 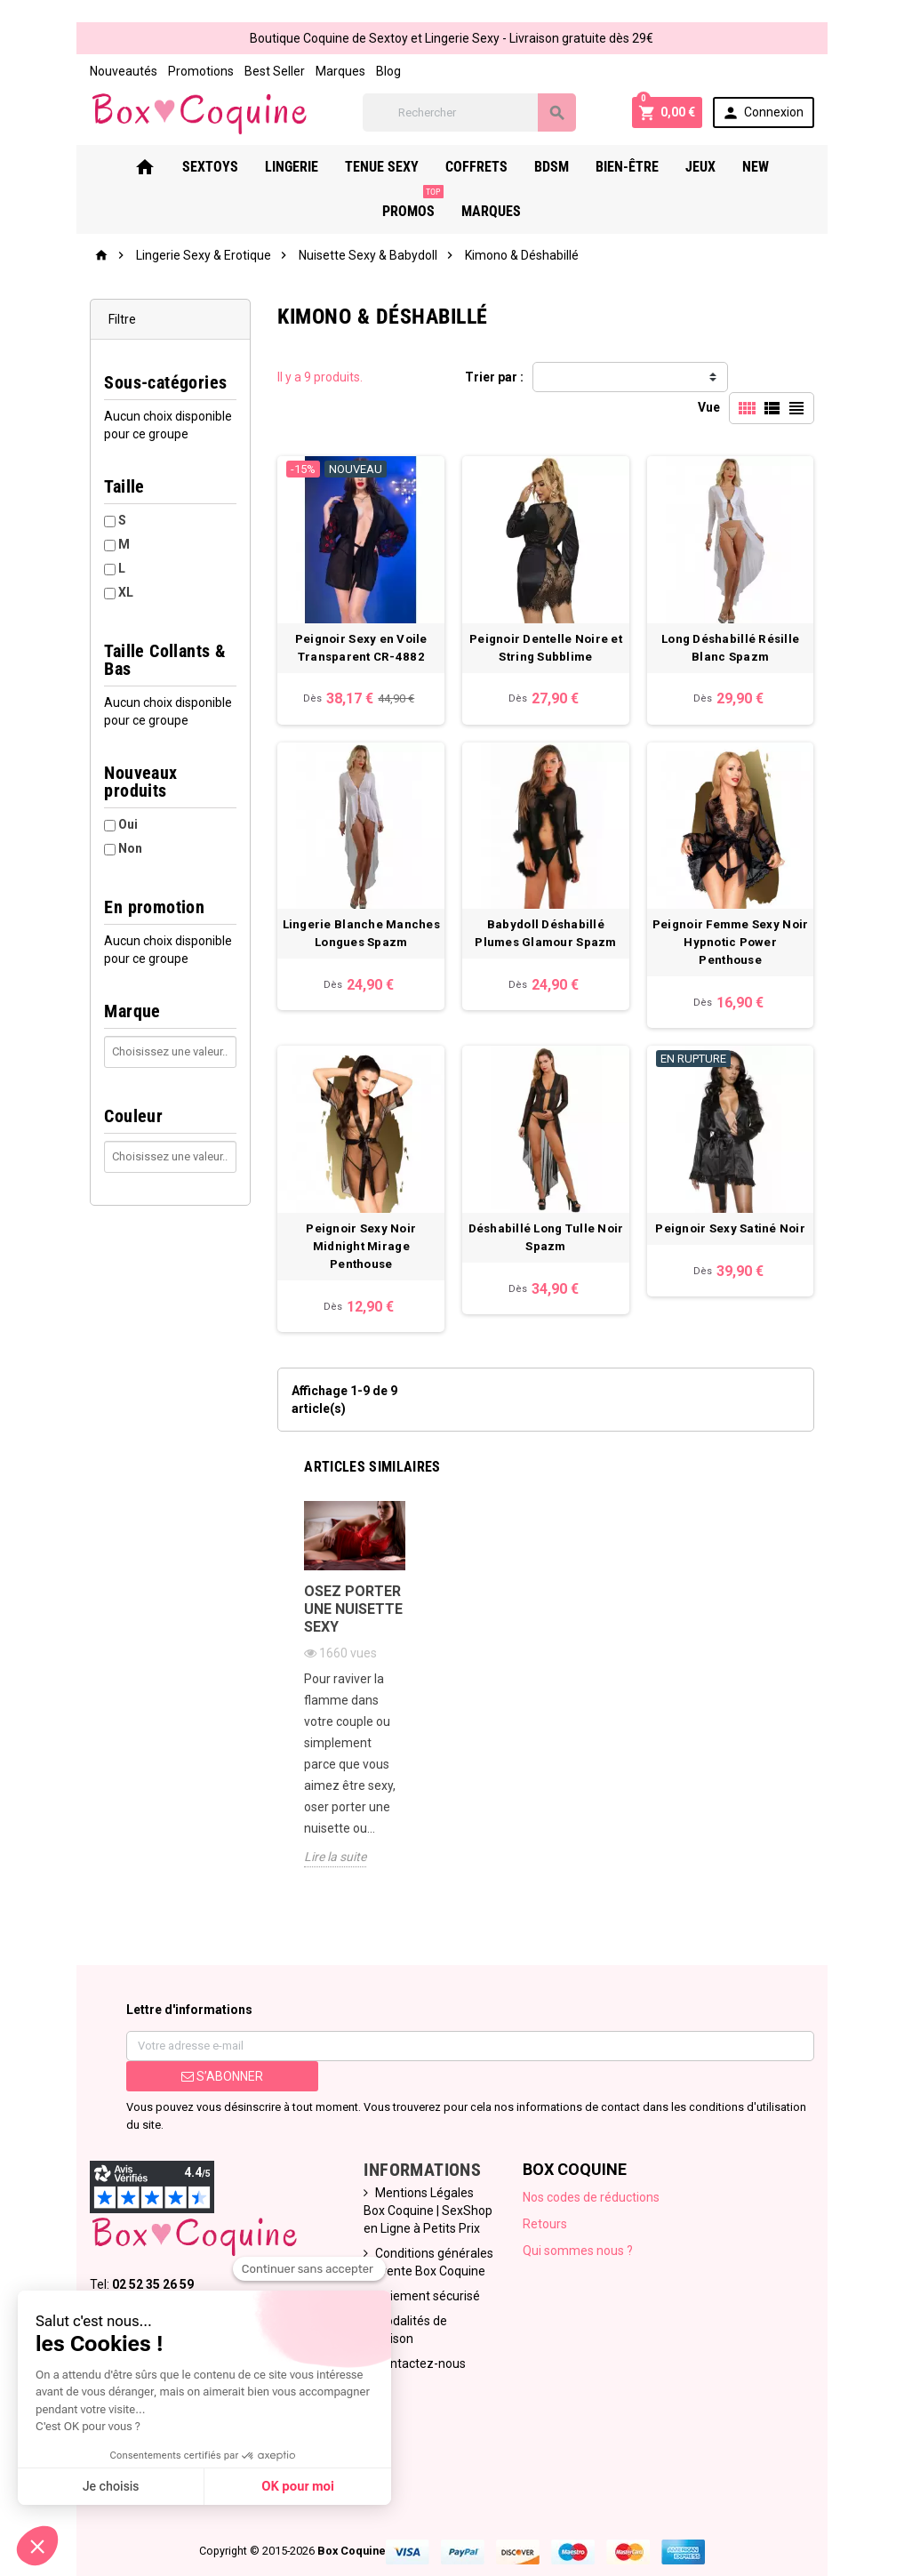 I want to click on New, so click(x=716, y=169).